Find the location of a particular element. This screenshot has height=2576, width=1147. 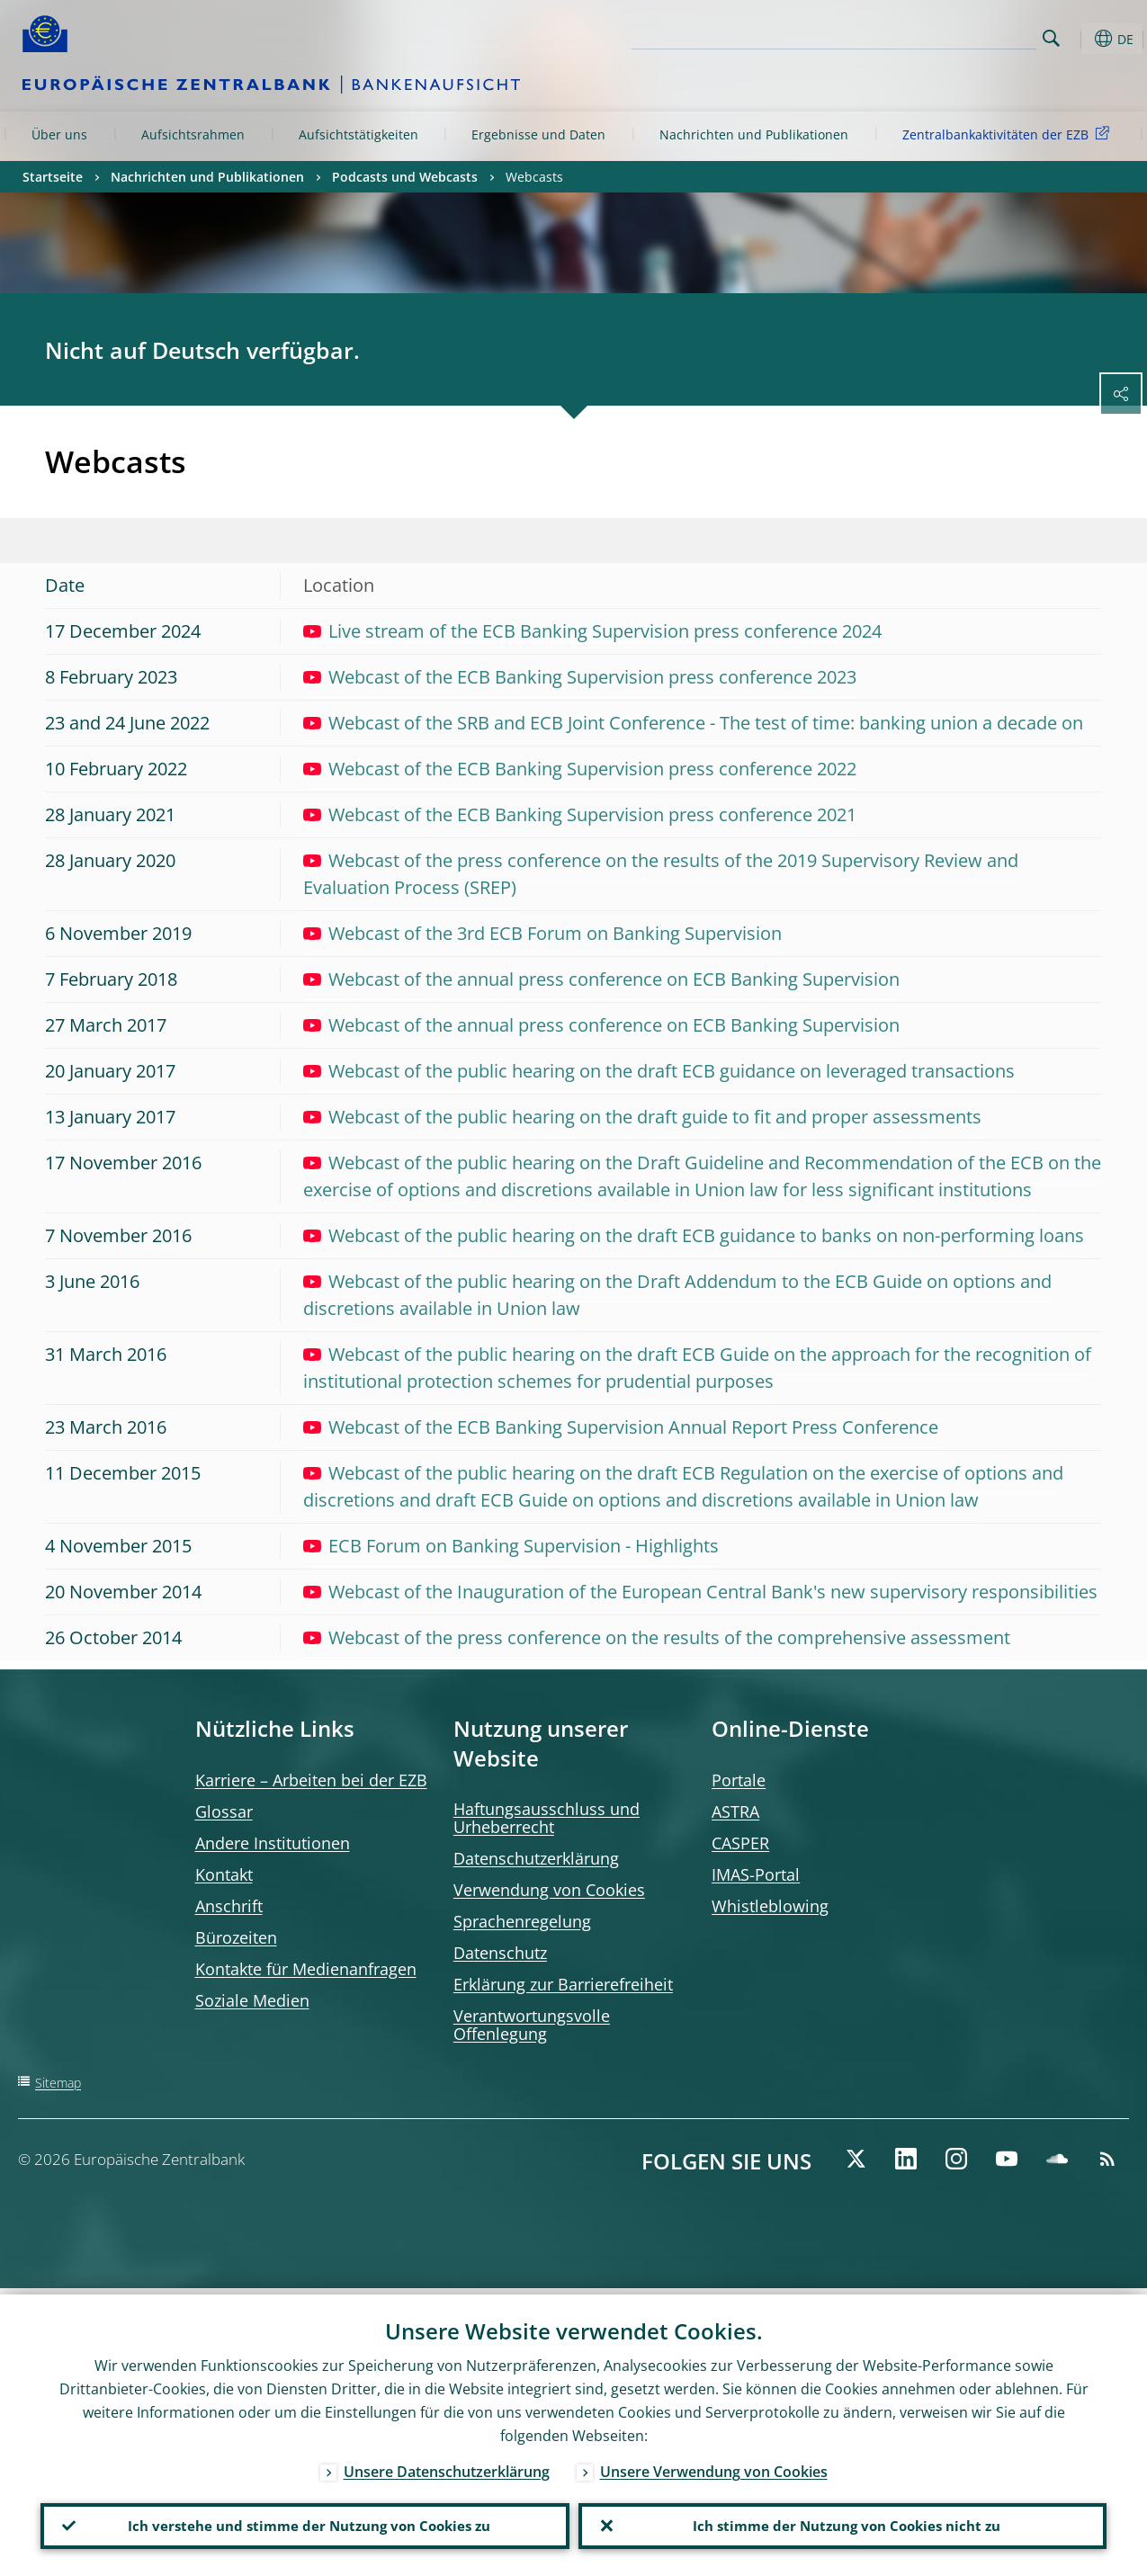

Datenschutzerklärung is located at coordinates (536, 1858).